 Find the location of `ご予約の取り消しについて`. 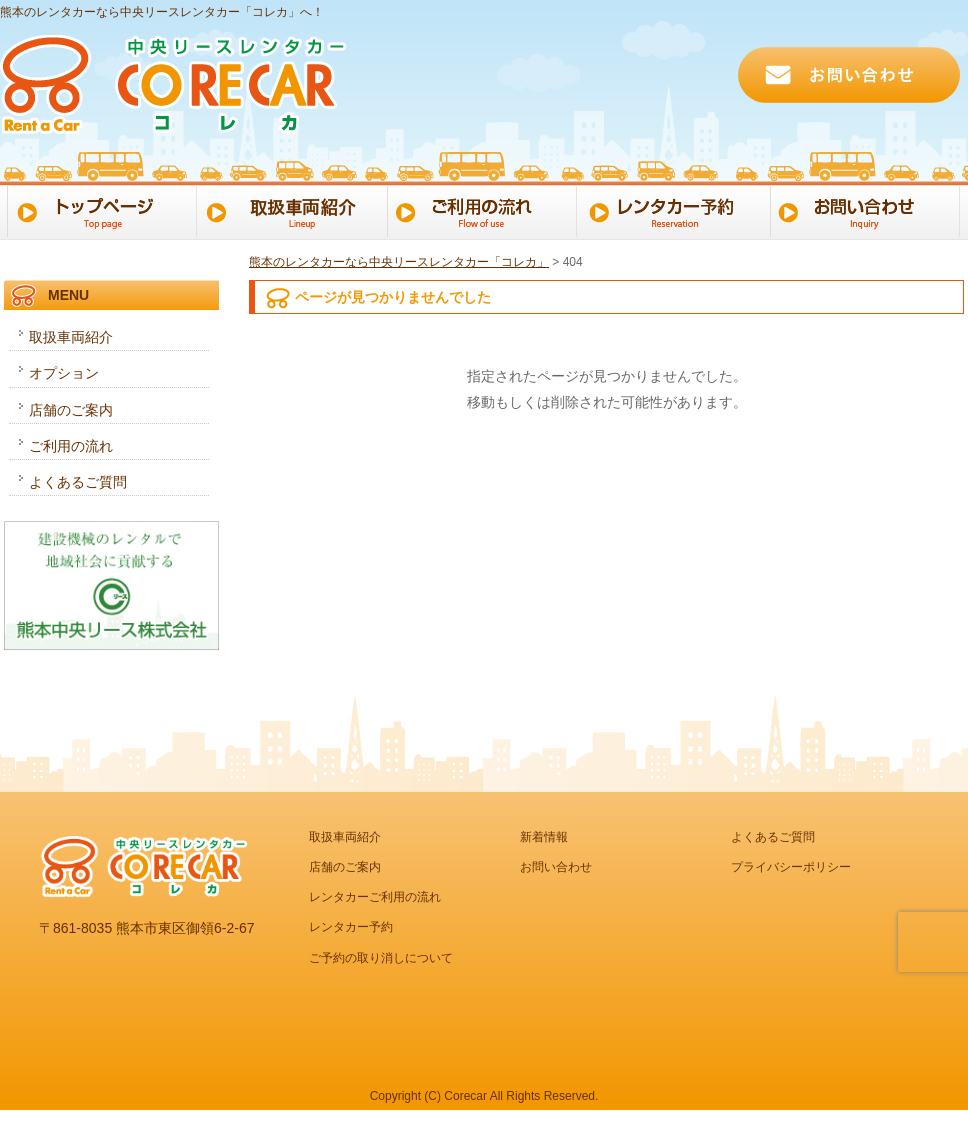

ご予約の取り消しについて is located at coordinates (381, 958).